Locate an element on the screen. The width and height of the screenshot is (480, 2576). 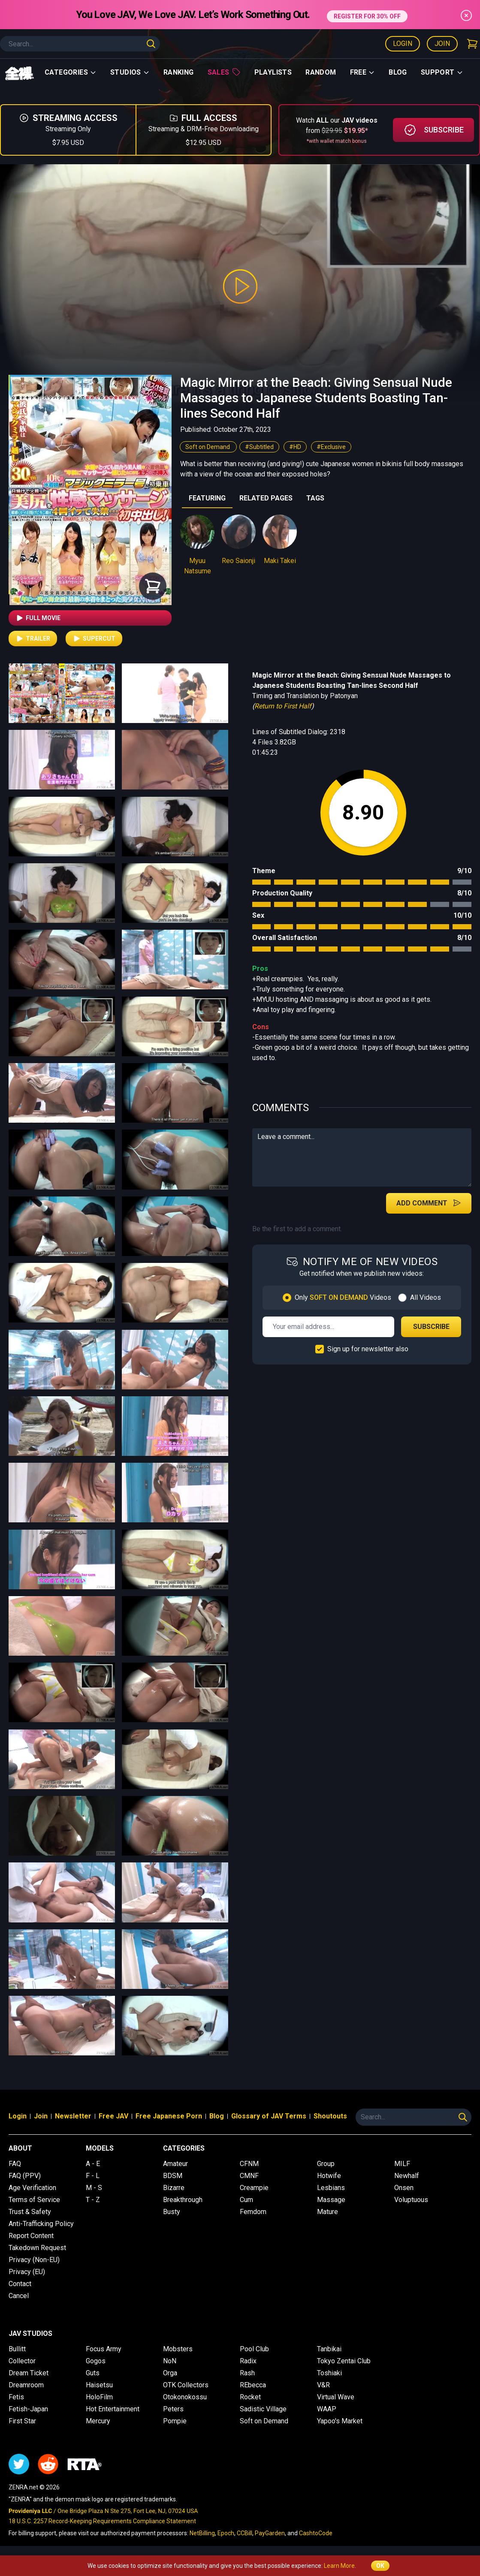
Haisetsu is located at coordinates (99, 2385).